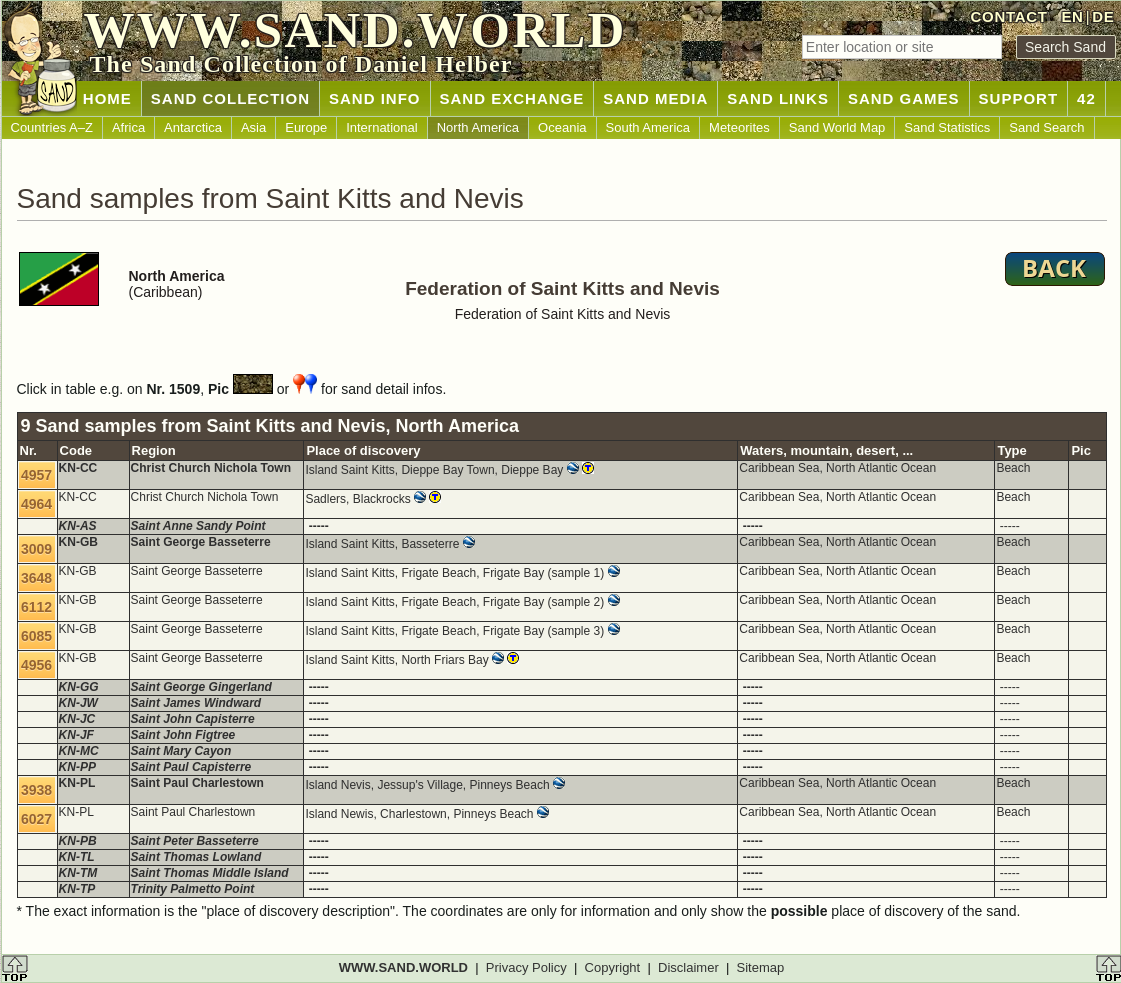  Describe the element at coordinates (230, 98) in the screenshot. I see `SAND COLLECTION` at that location.